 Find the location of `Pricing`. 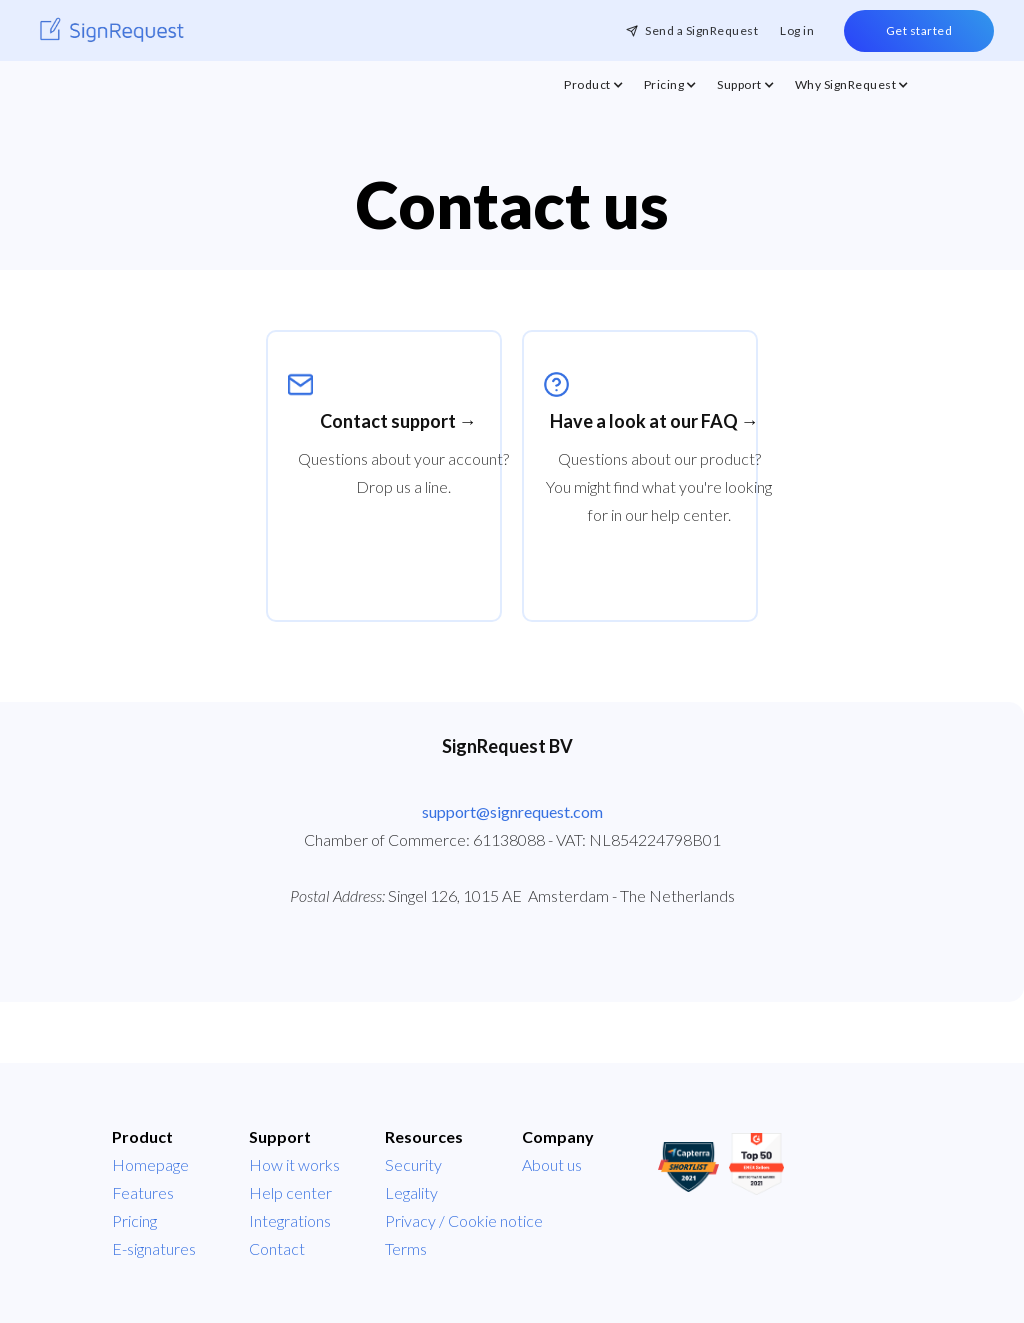

Pricing is located at coordinates (134, 1220).